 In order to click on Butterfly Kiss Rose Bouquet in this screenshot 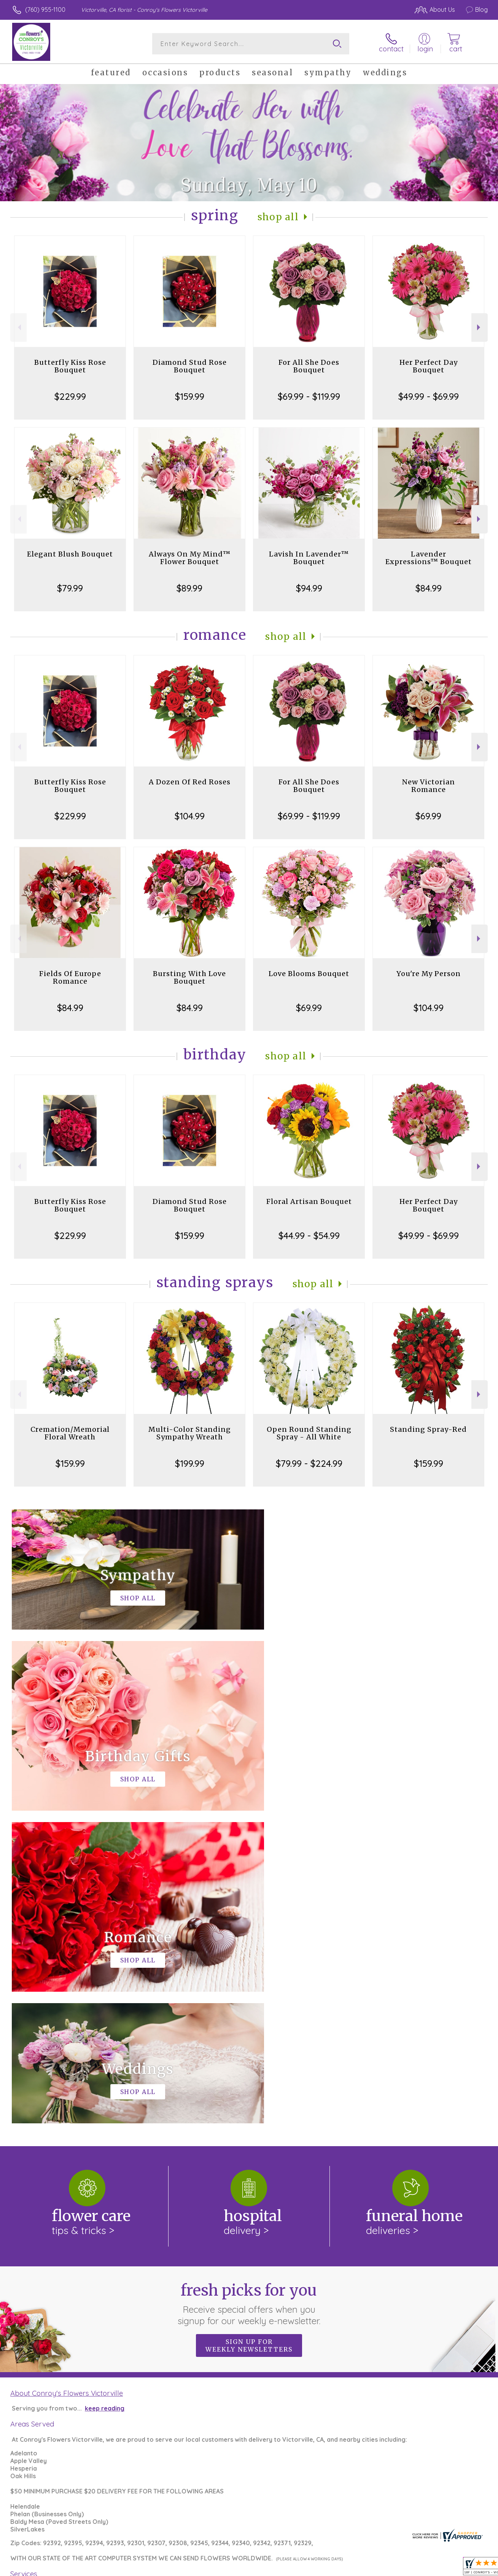, I will do `click(70, 366)`.